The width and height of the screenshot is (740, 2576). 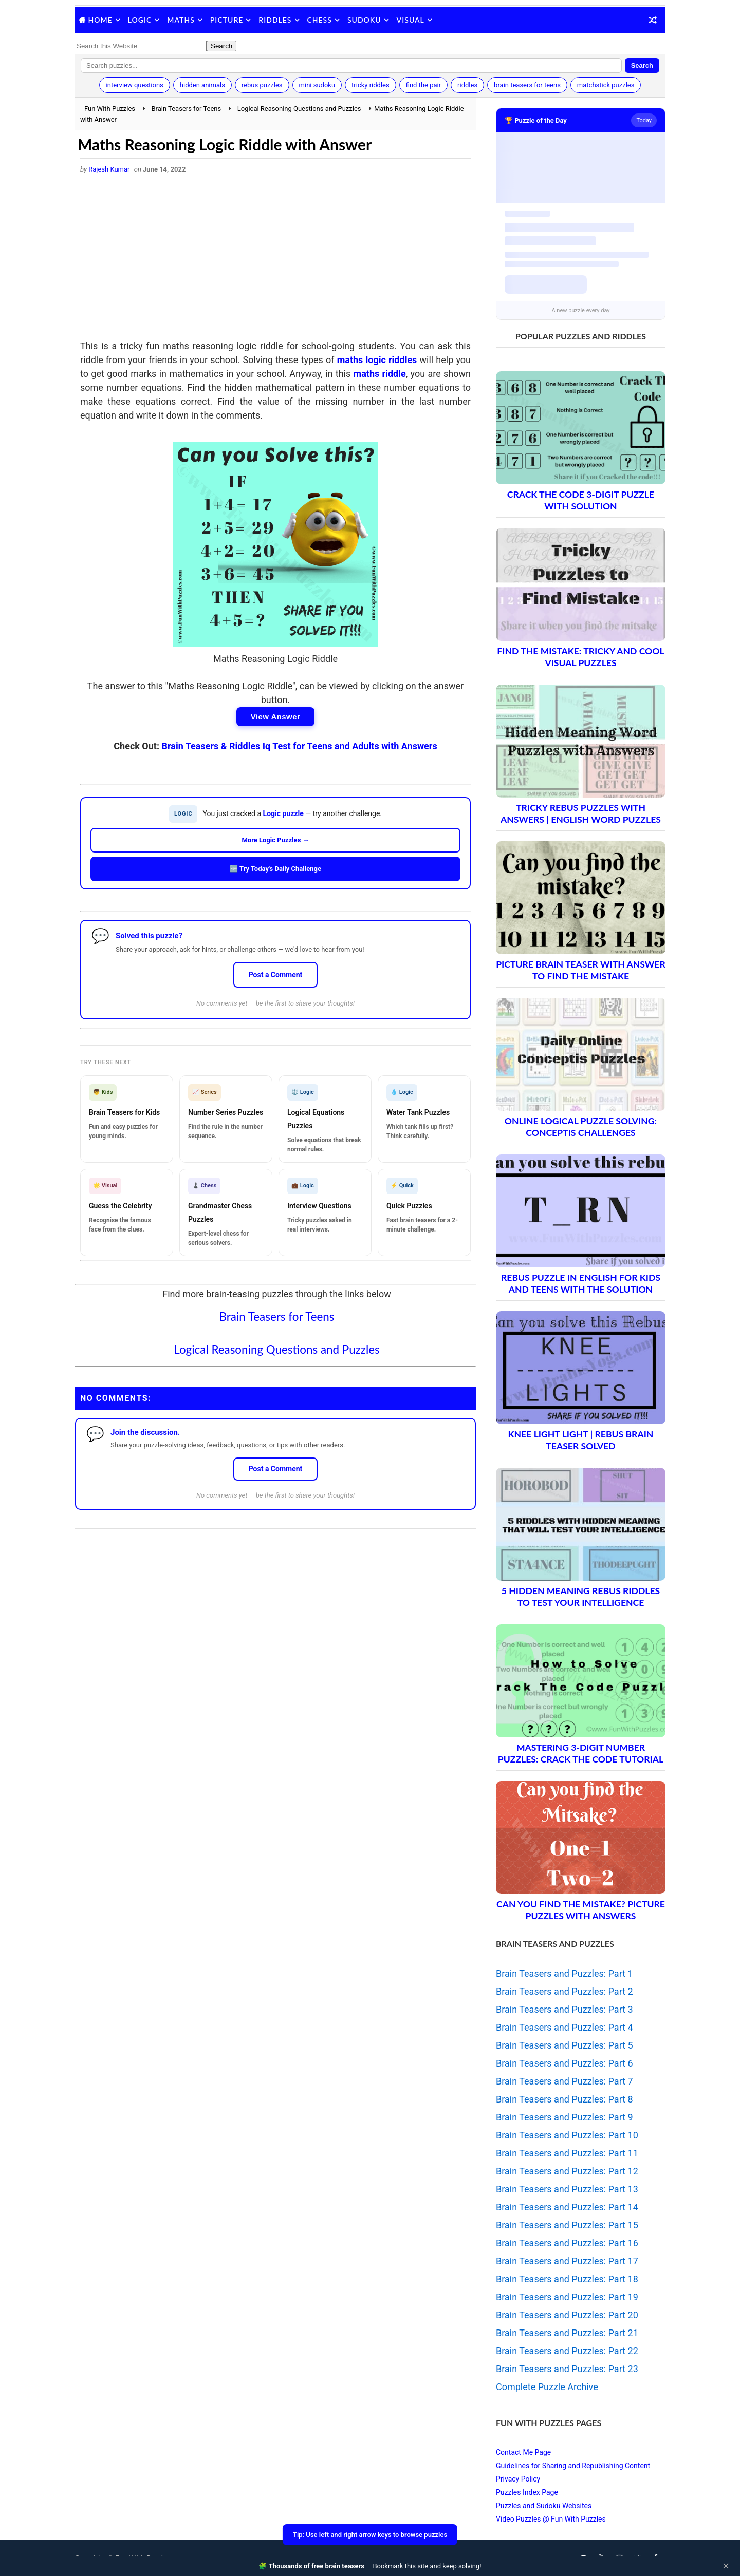 What do you see at coordinates (380, 373) in the screenshot?
I see `maths riddle` at bounding box center [380, 373].